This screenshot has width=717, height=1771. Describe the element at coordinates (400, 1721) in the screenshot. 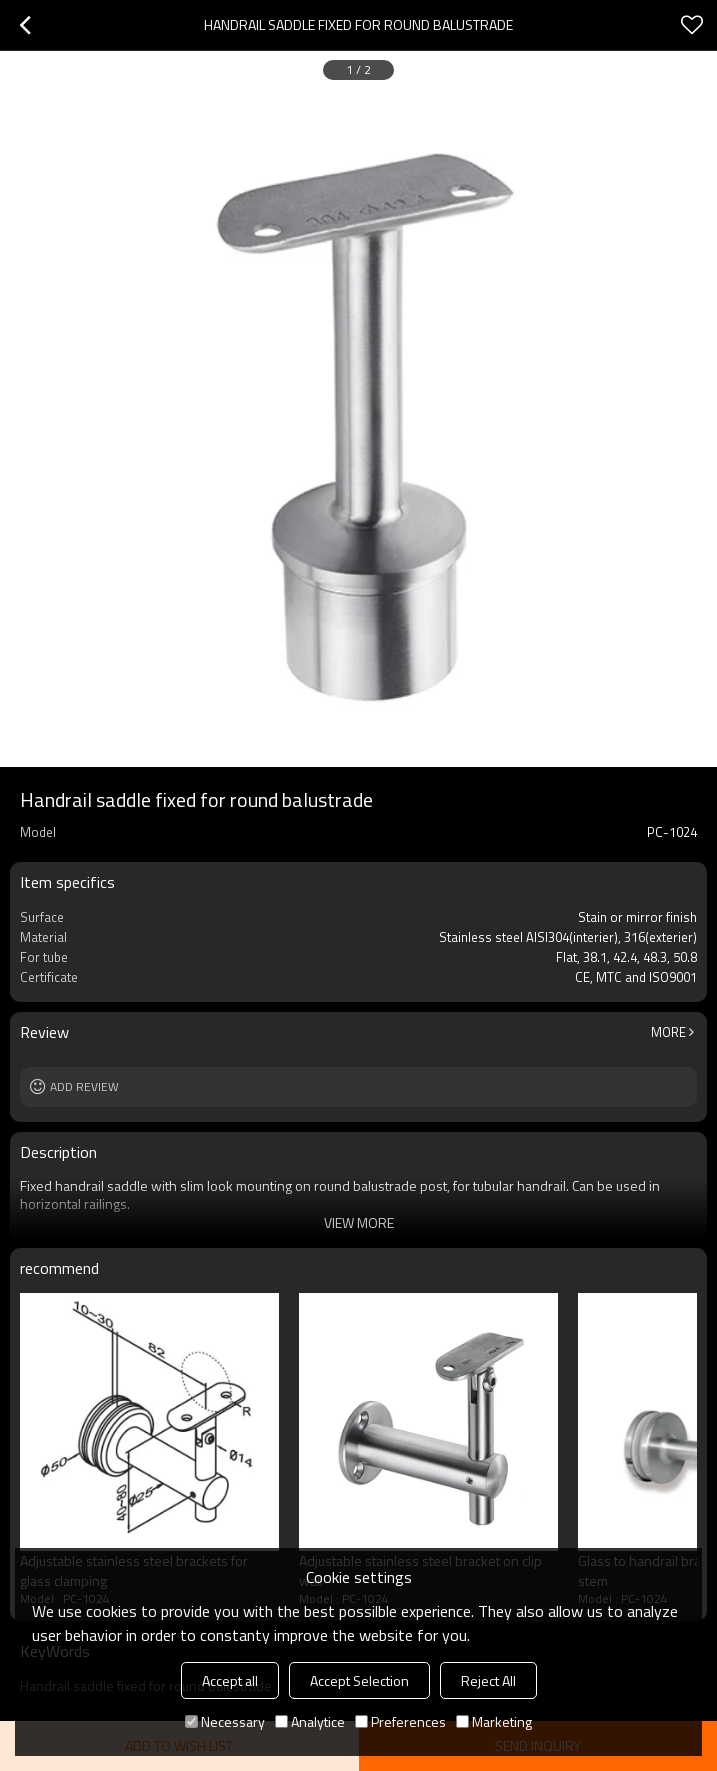

I see `Preferences` at that location.